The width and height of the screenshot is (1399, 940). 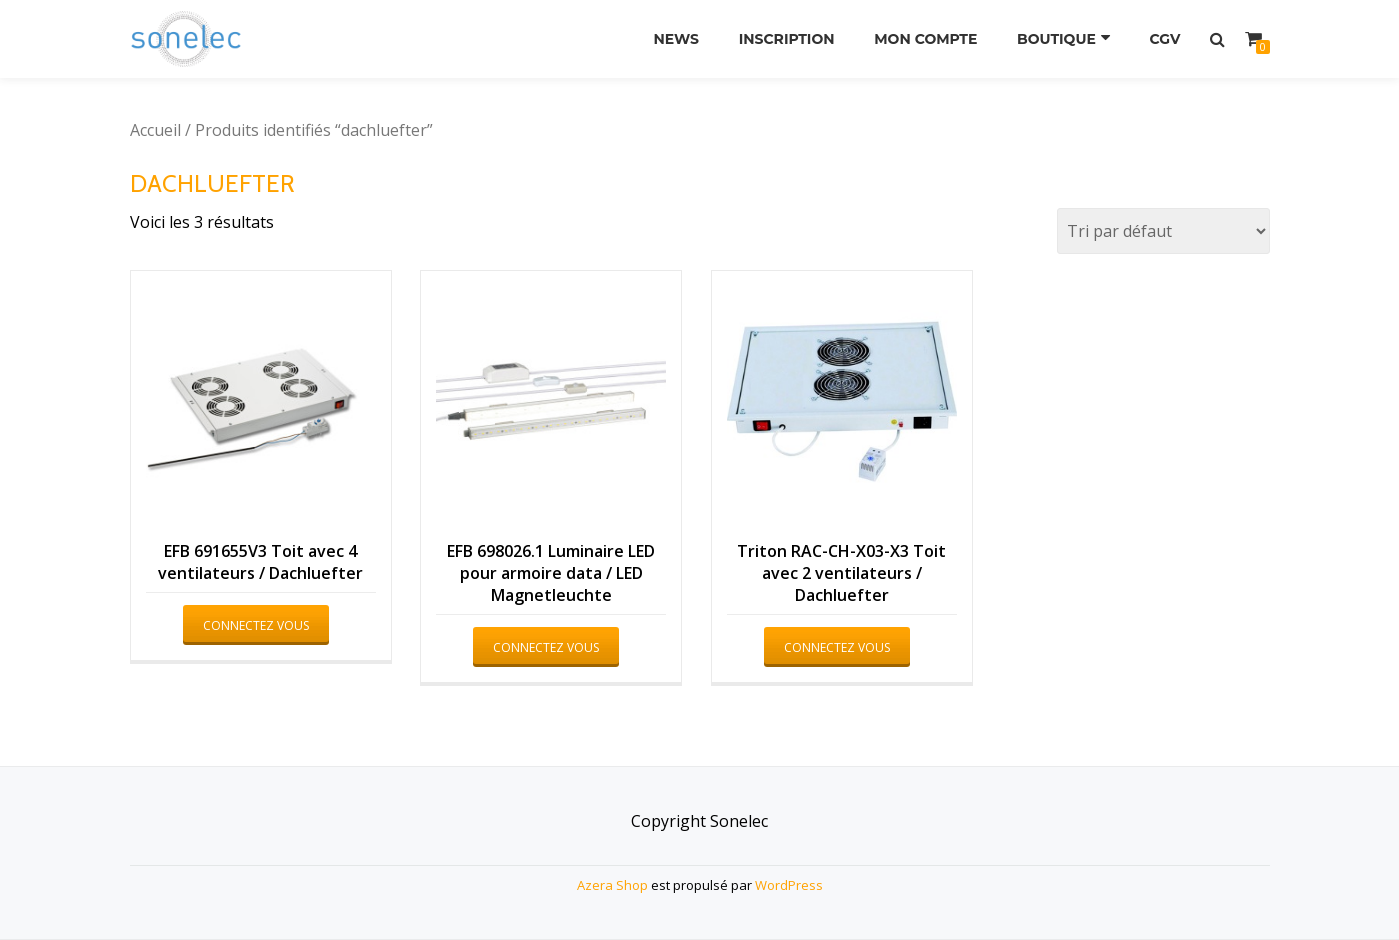 I want to click on News, so click(x=676, y=39).